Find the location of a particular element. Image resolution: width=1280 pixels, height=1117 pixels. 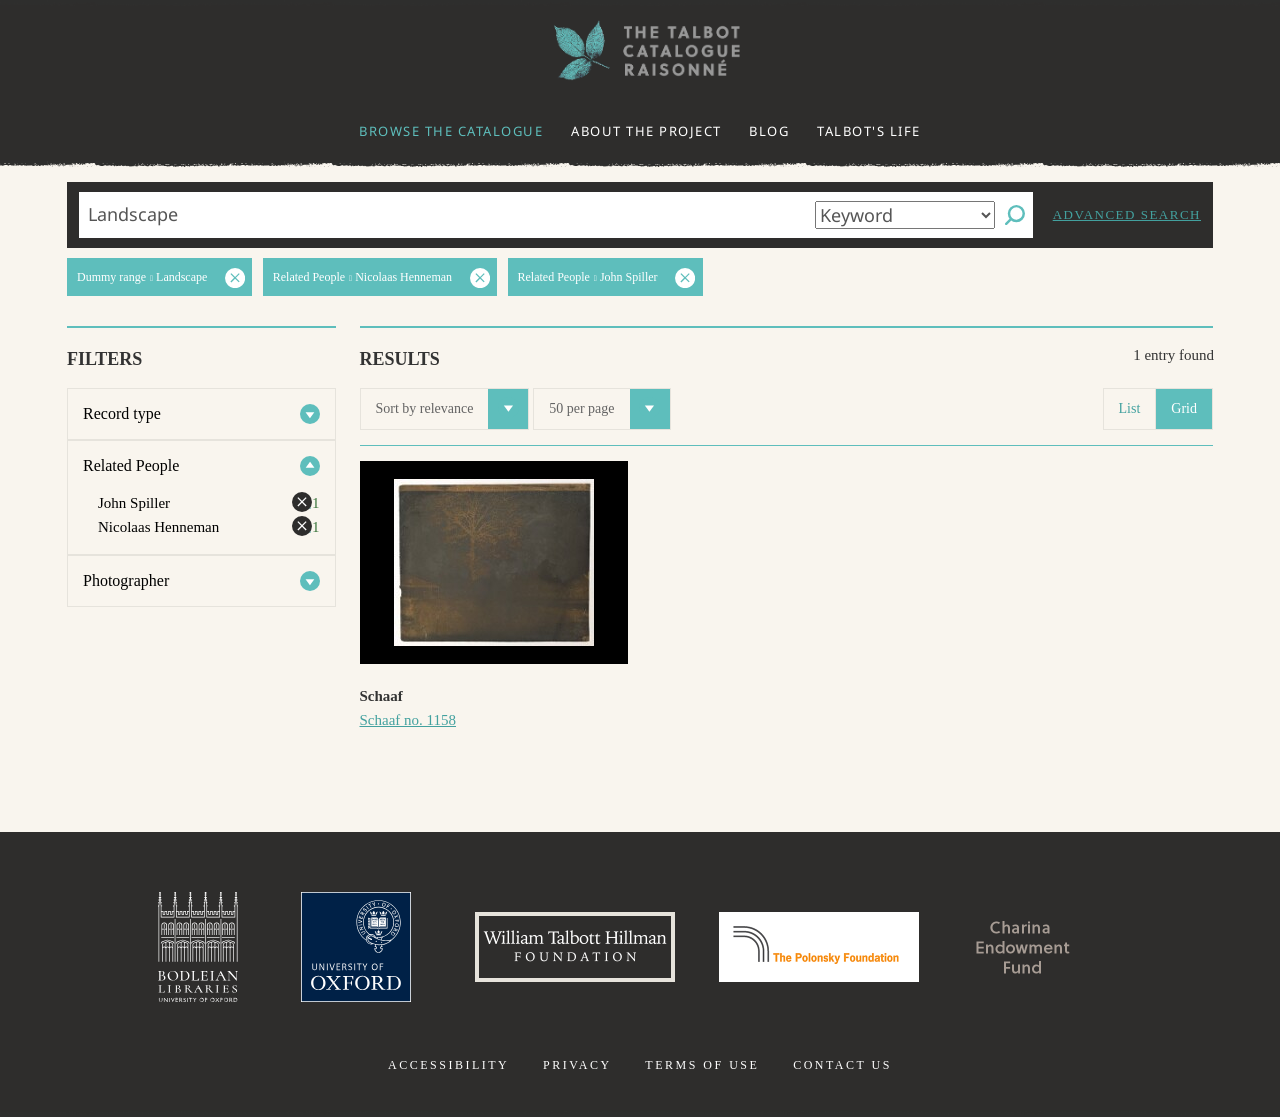

The William Henry Fox Talbot Catalogue Raisonné is located at coordinates (640, 50).